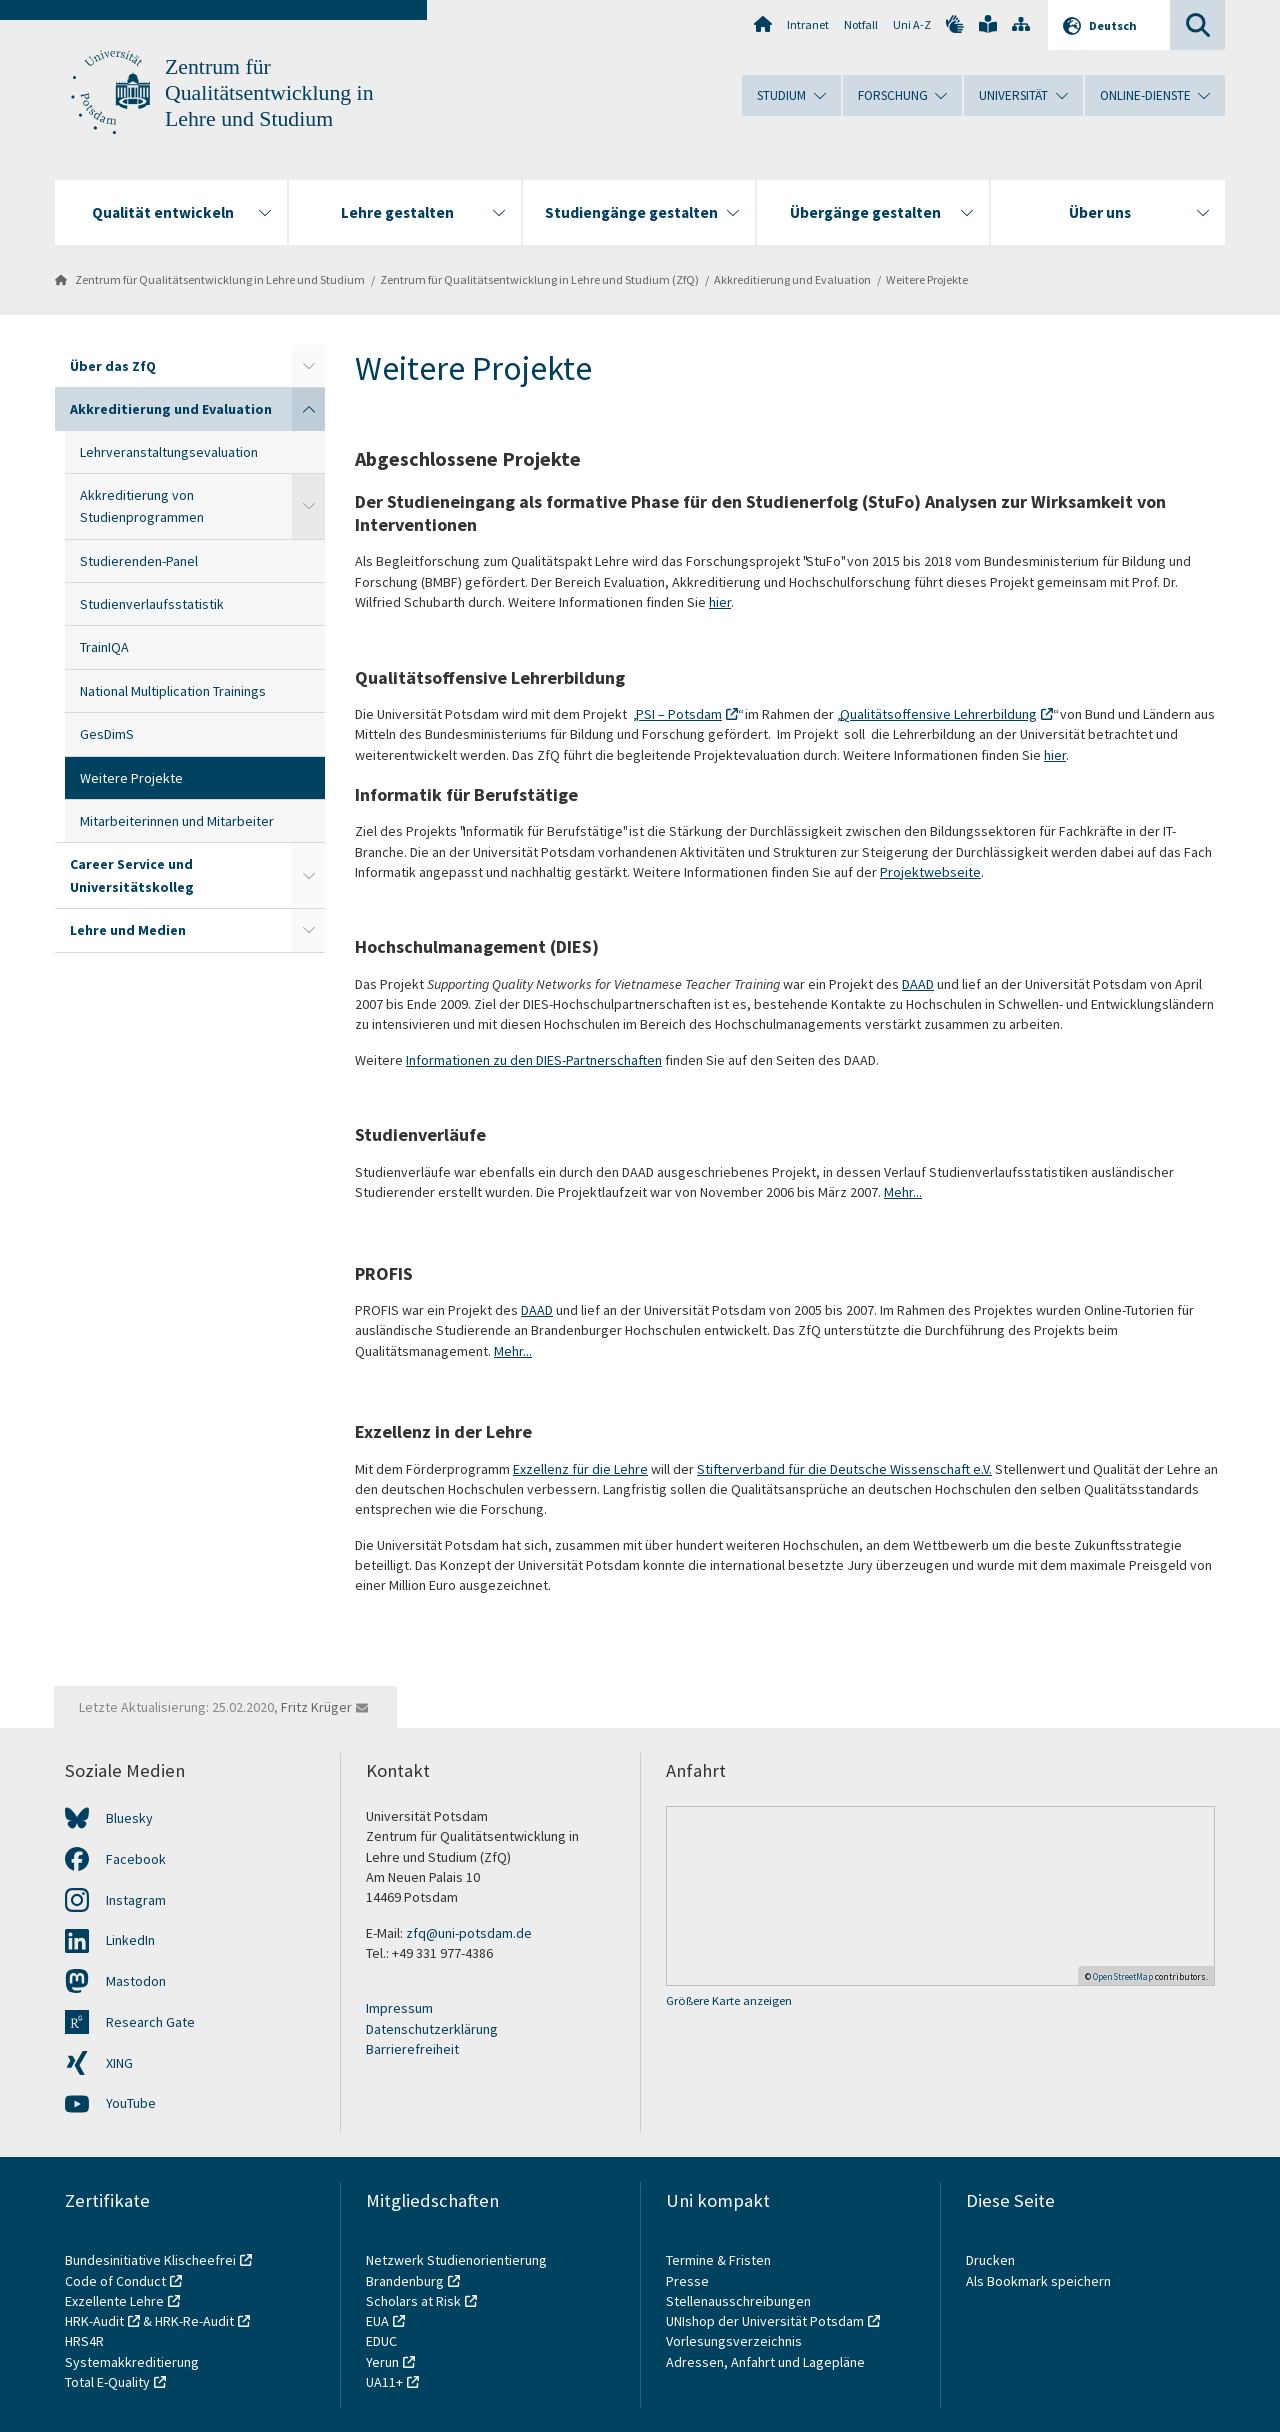 Image resolution: width=1280 pixels, height=2432 pixels. I want to click on zfq@uni-potsdam.de, so click(469, 1933).